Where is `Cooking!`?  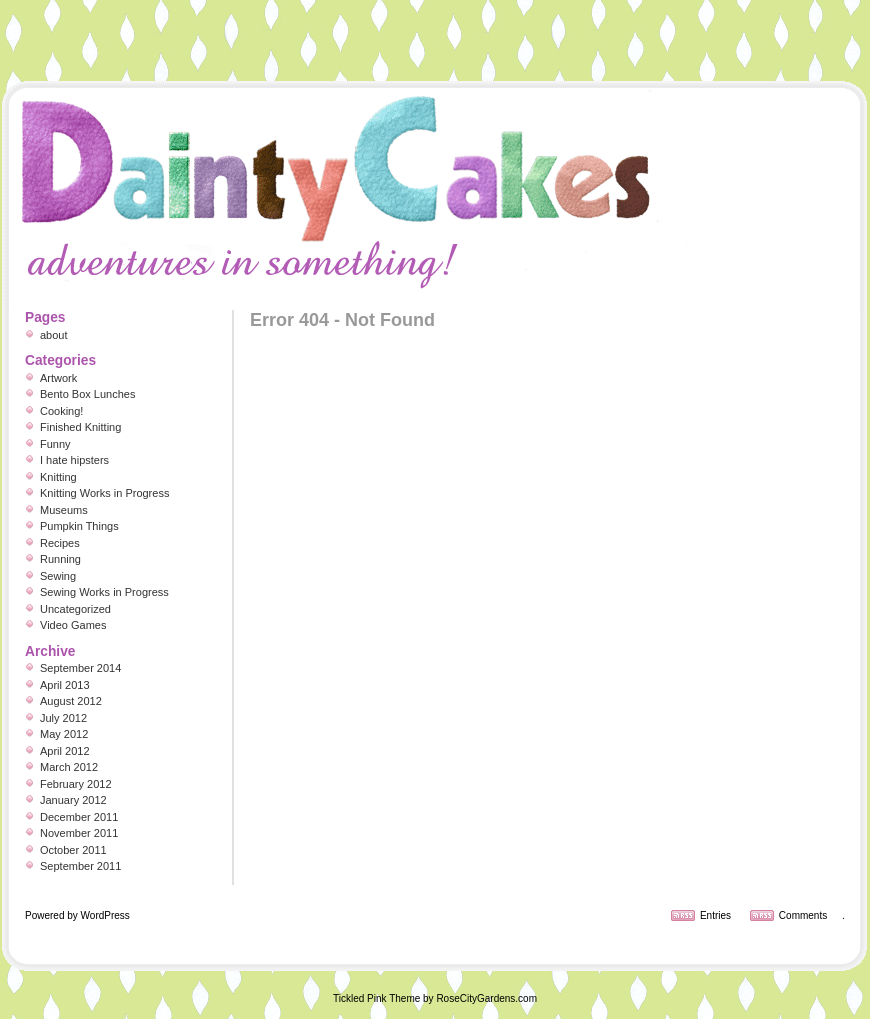 Cooking! is located at coordinates (61, 411).